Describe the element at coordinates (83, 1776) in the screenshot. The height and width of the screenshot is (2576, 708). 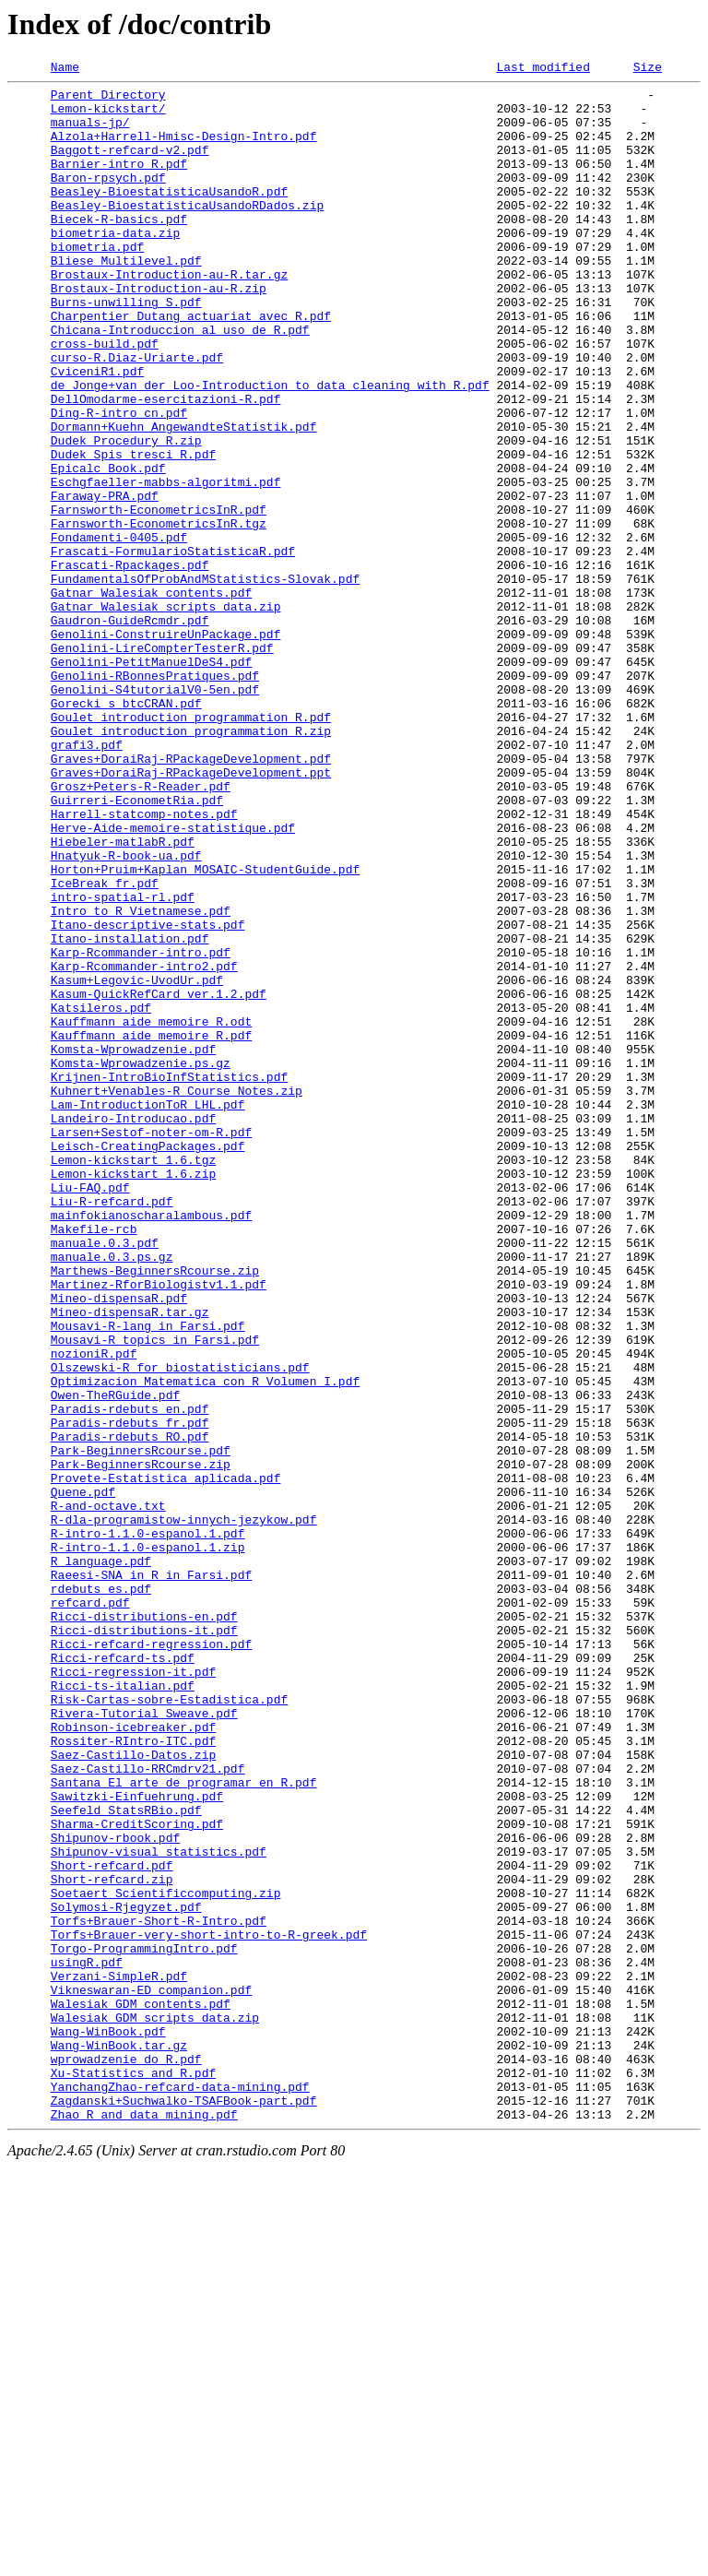
I see `Quene.pdf` at that location.